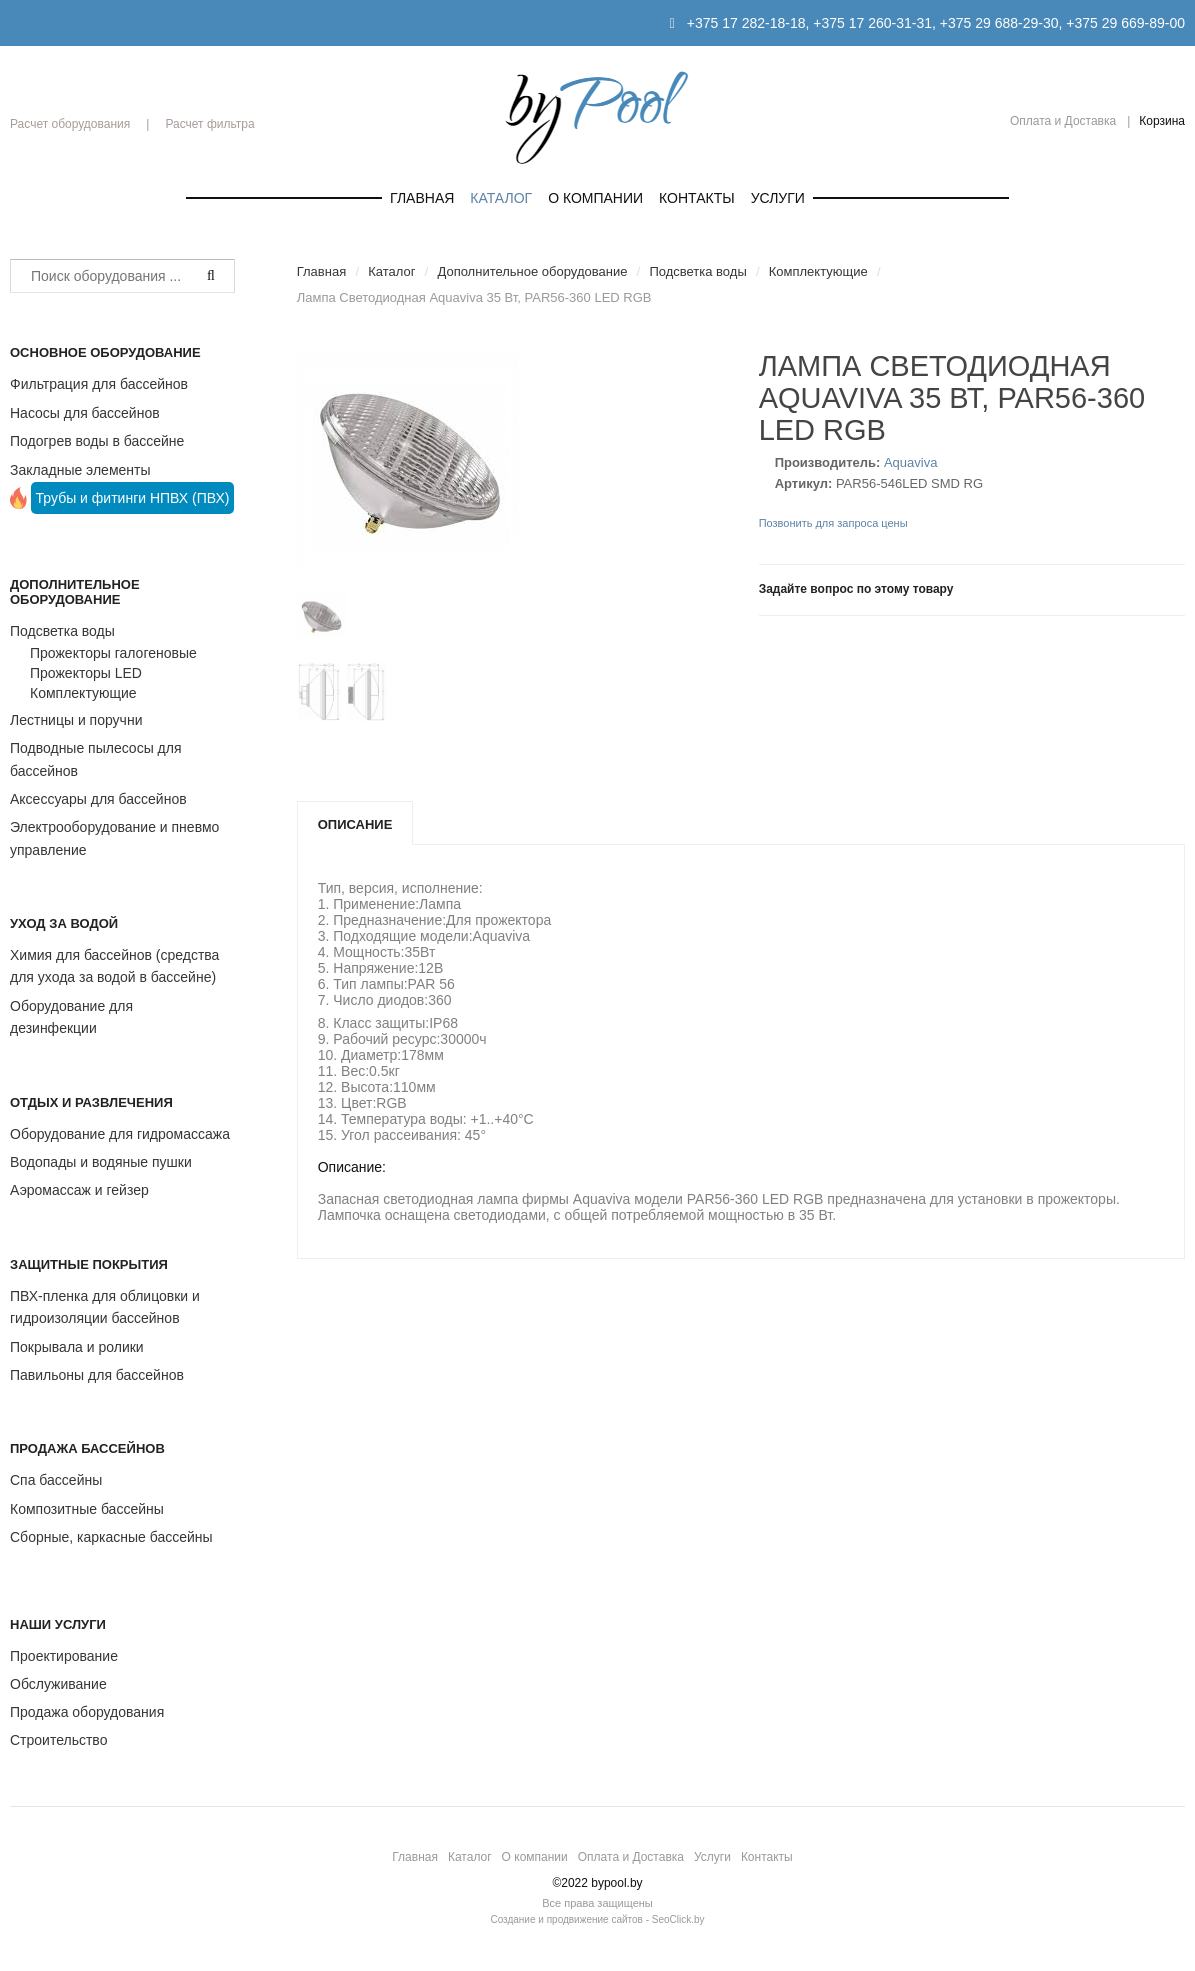  What do you see at coordinates (833, 523) in the screenshot?
I see `Позвонить для запроса цены` at bounding box center [833, 523].